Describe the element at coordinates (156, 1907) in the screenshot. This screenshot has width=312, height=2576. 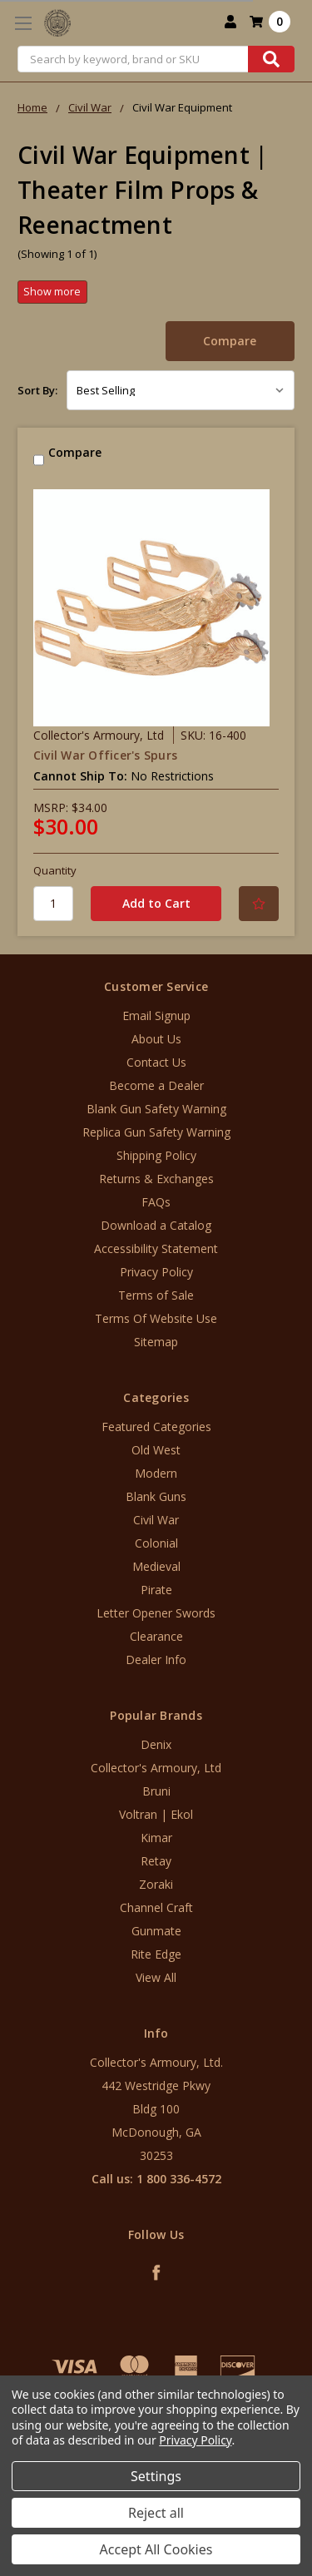
I see `Channel Craft` at that location.